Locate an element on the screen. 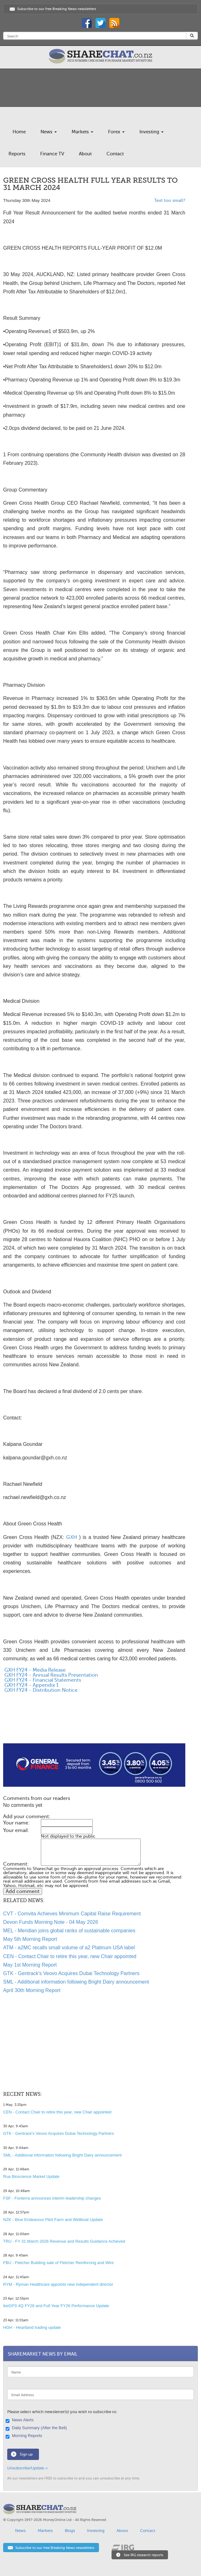 The width and height of the screenshot is (201, 2576). Finance TV is located at coordinates (52, 153).